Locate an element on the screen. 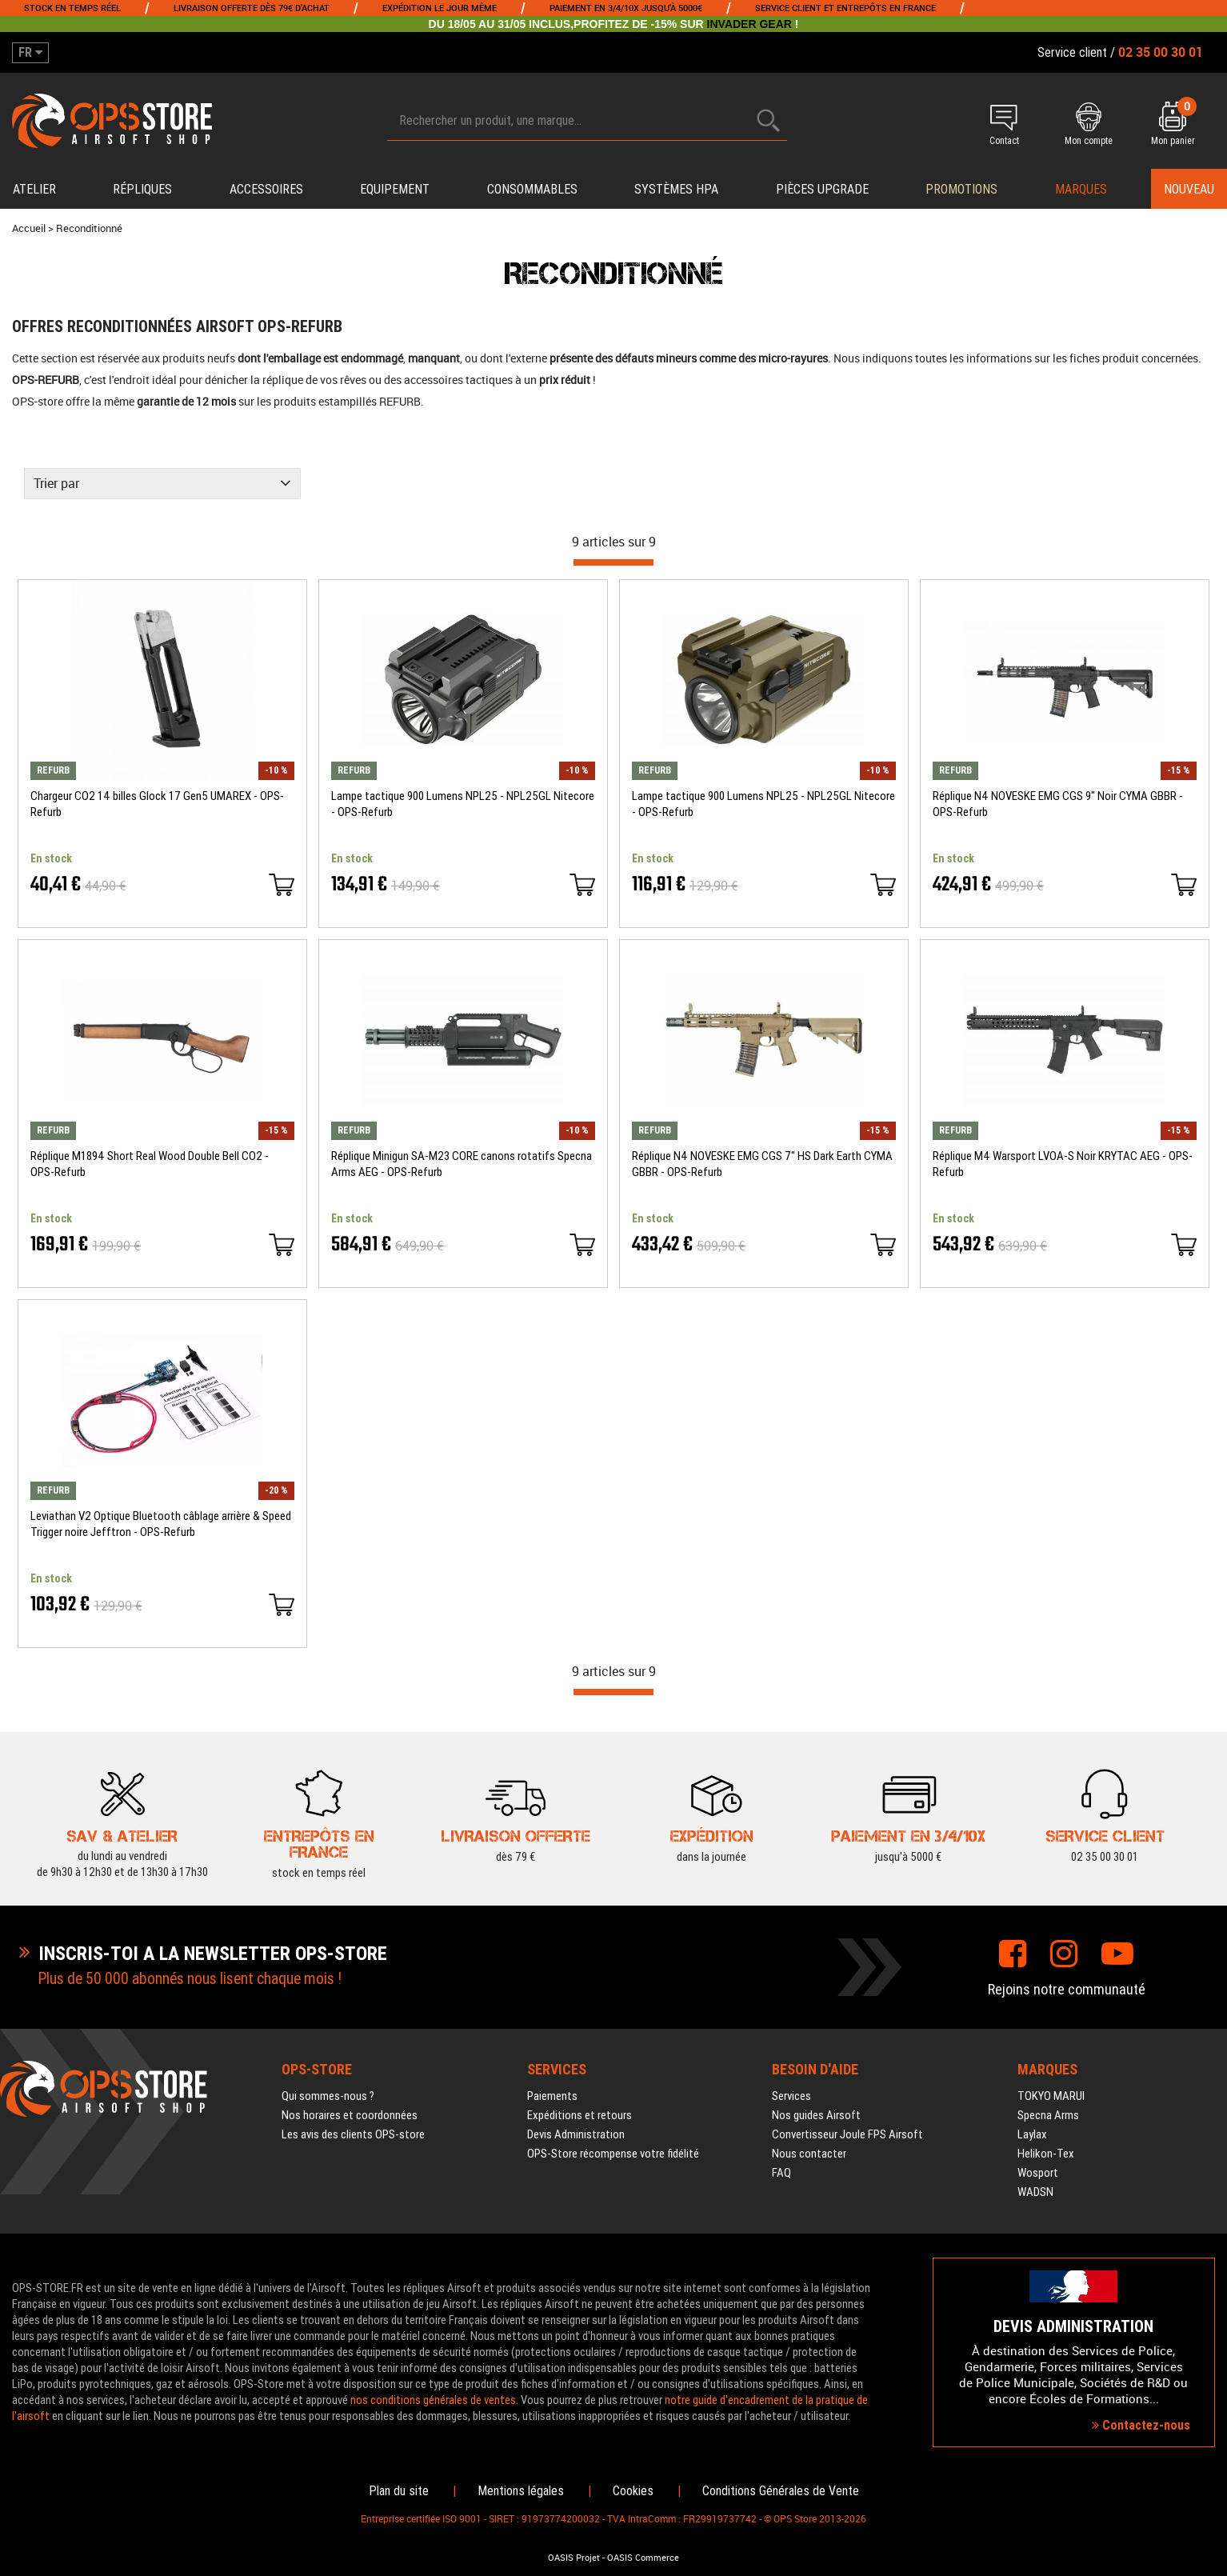 This screenshot has width=1227, height=2576. Plan du site is located at coordinates (399, 2490).